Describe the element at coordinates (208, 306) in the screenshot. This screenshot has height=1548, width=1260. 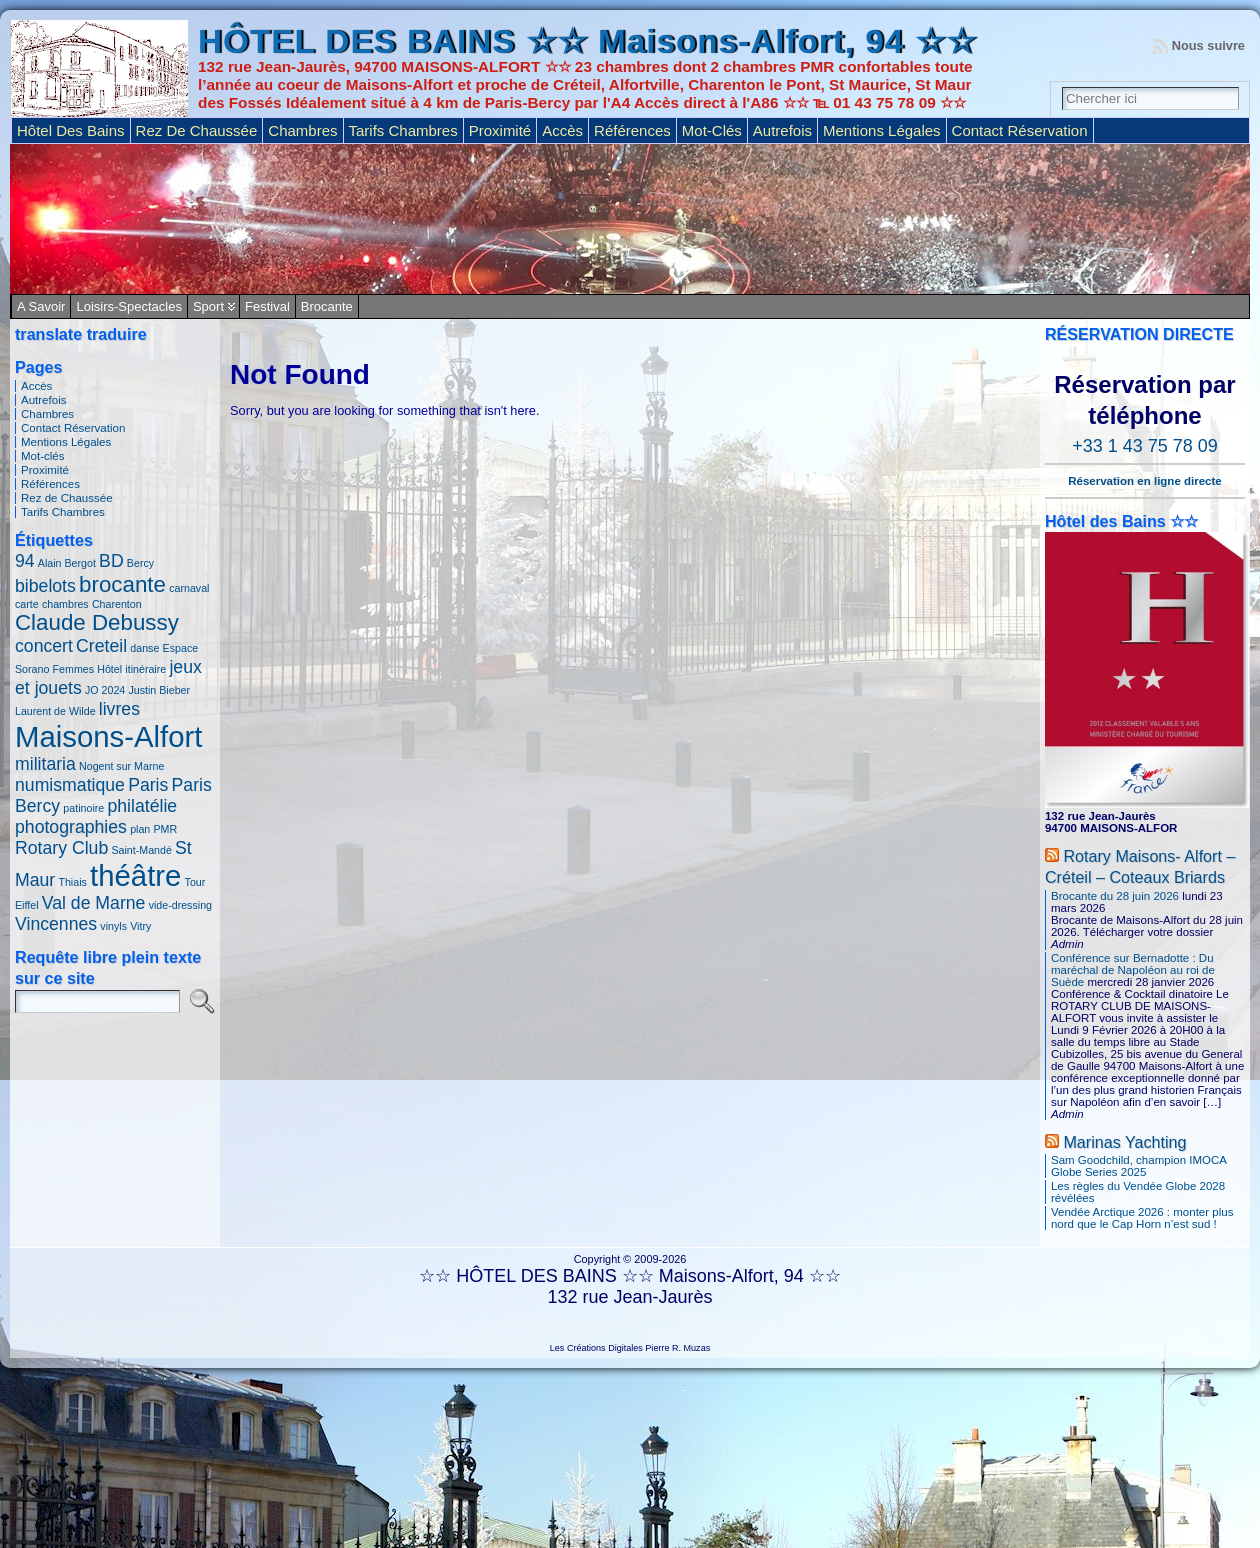
I see `Sport` at that location.